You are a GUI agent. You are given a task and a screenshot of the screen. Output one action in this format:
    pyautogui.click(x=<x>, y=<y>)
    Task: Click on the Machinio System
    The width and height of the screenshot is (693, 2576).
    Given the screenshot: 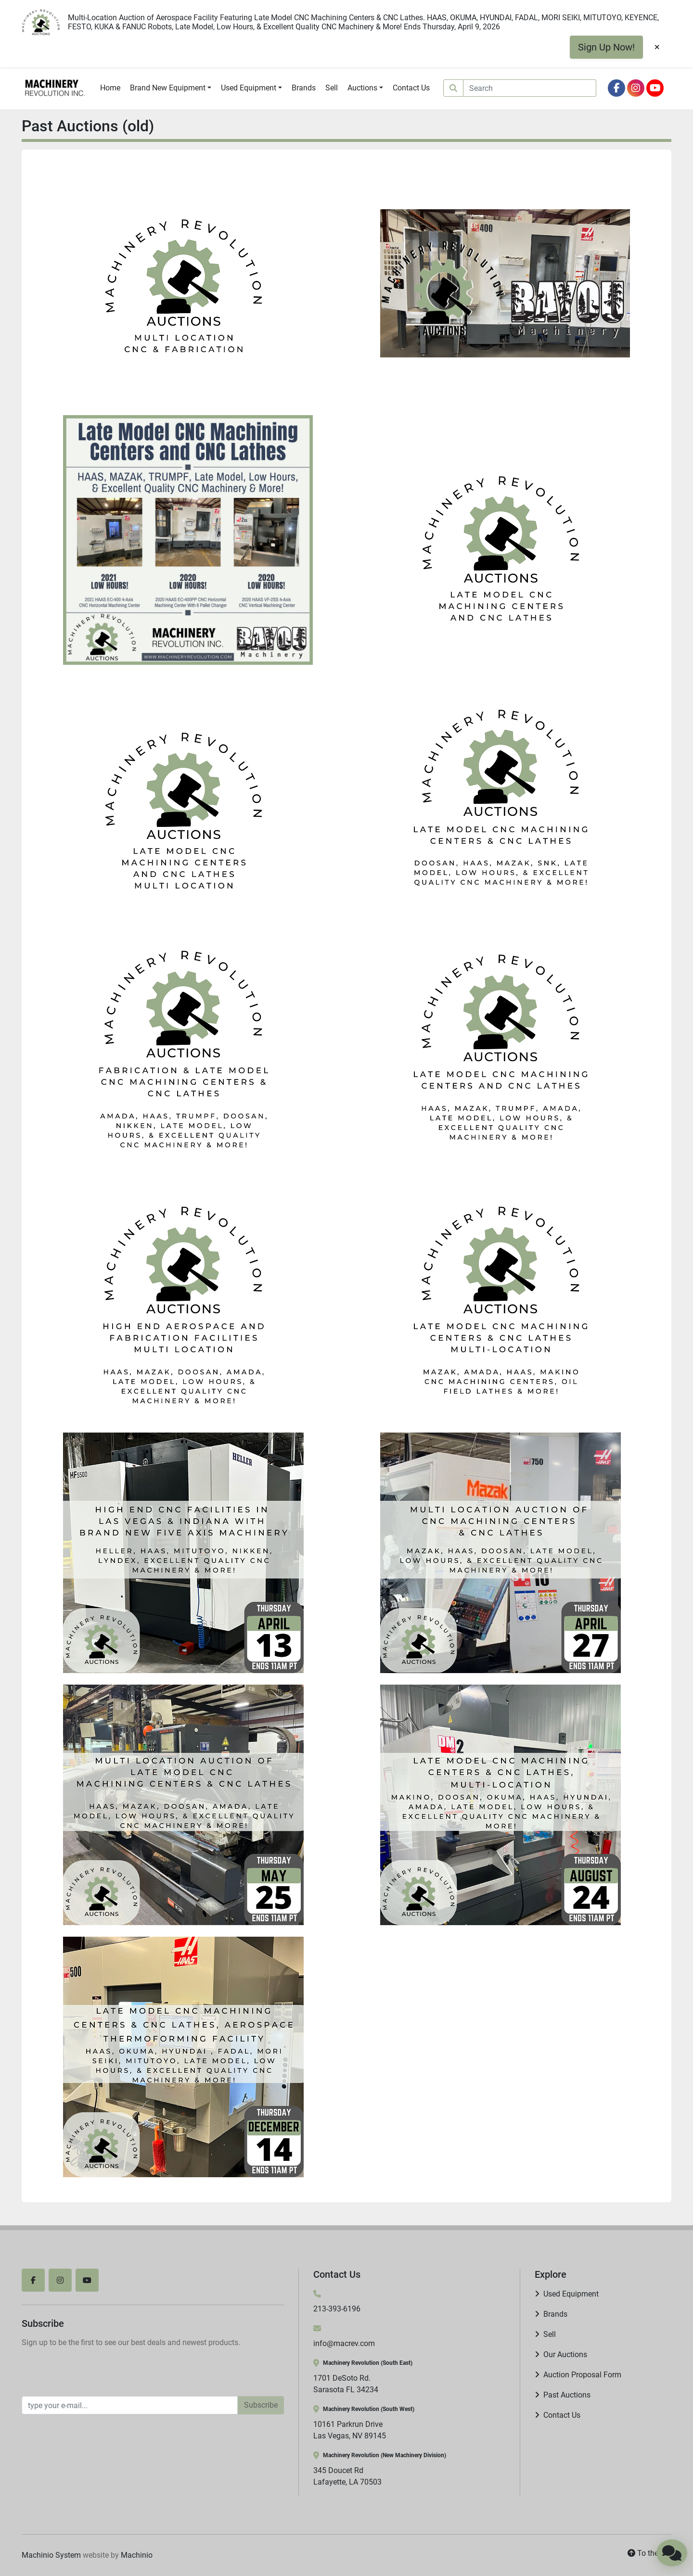 What is the action you would take?
    pyautogui.click(x=51, y=2555)
    